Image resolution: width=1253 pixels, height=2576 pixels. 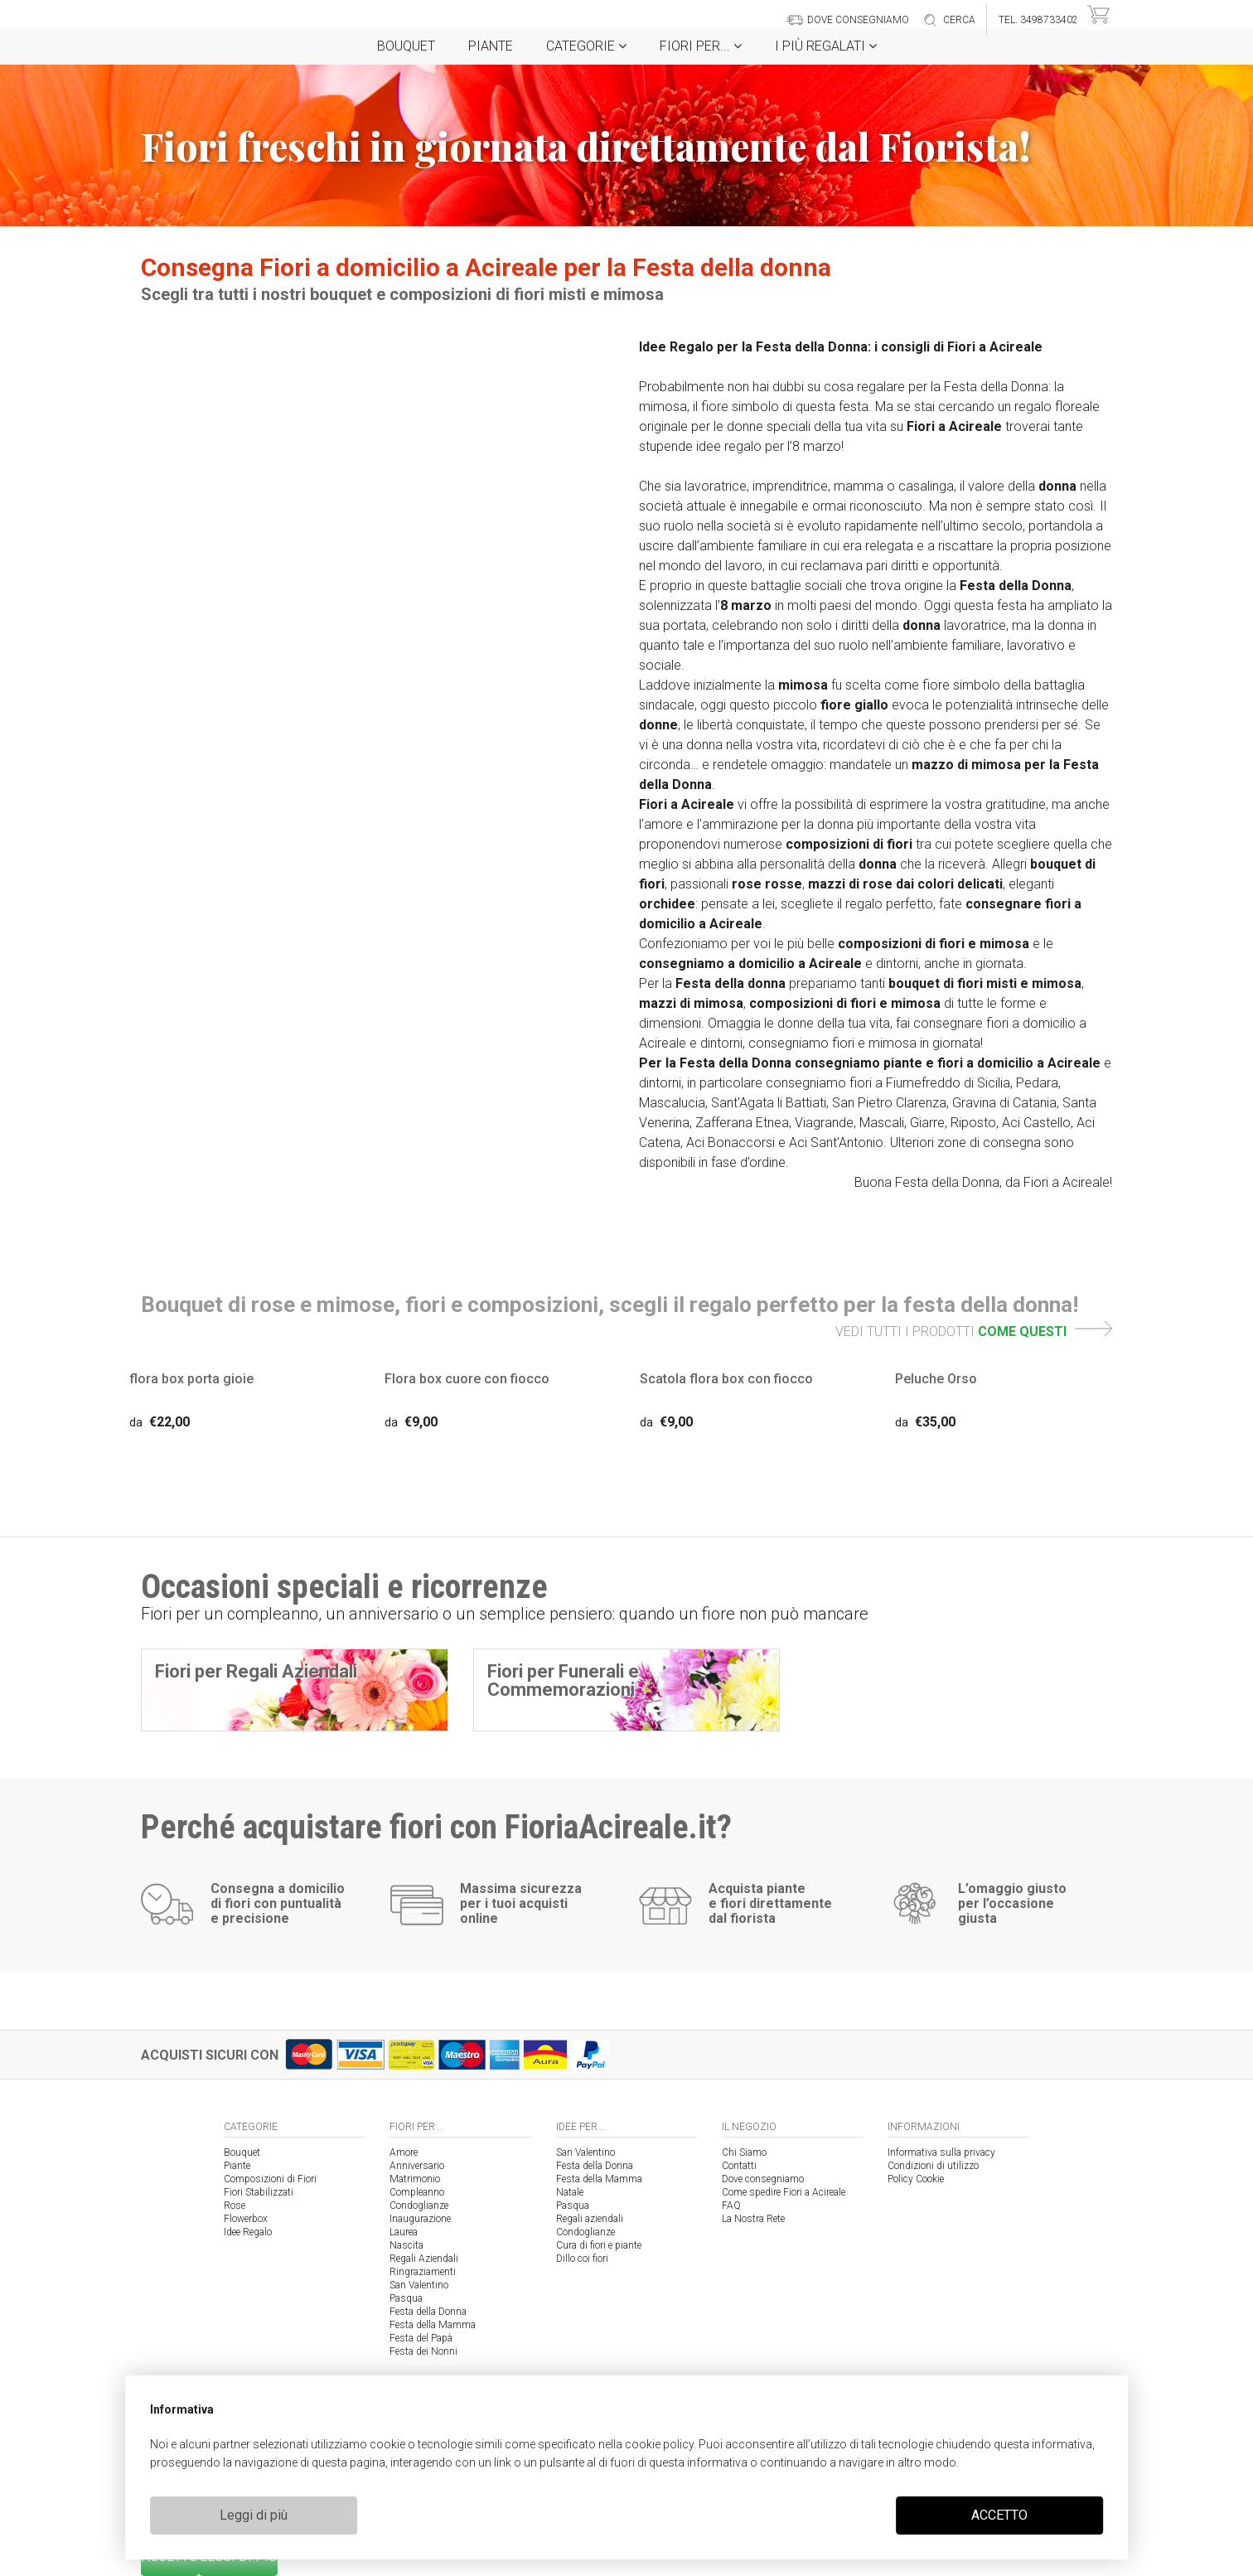 I want to click on ACCETTO, so click(x=999, y=2515).